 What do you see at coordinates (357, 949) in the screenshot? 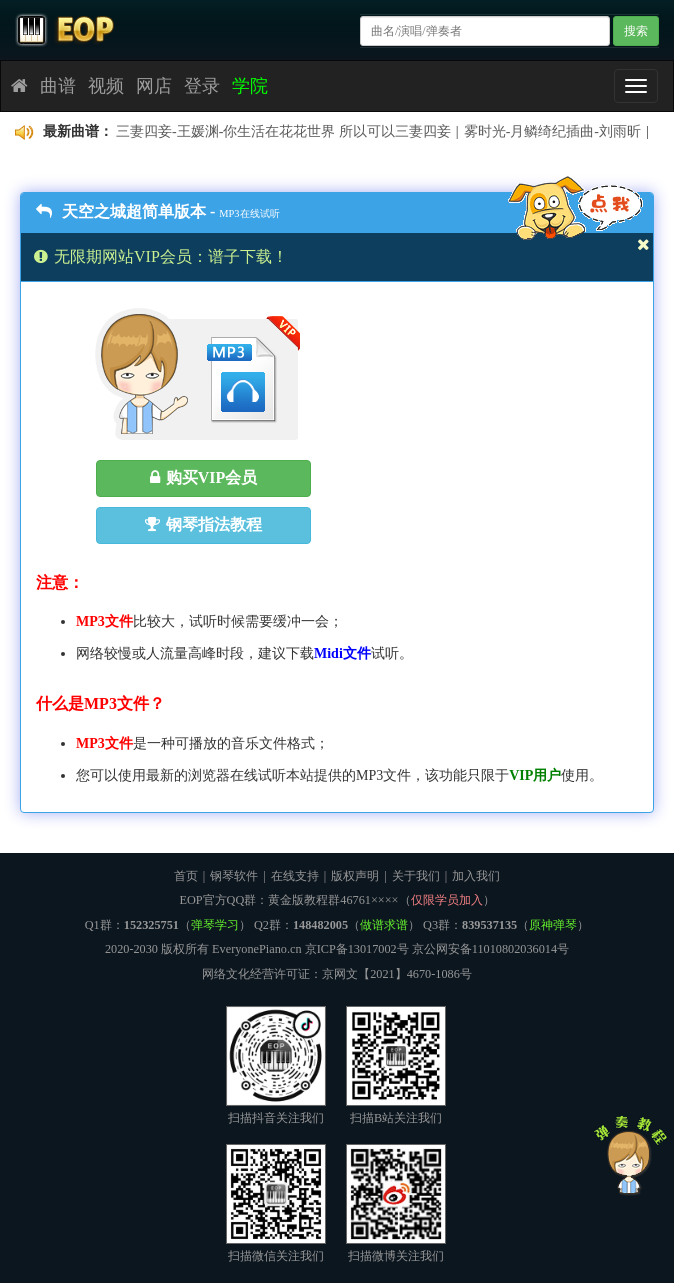
I see `京ICP备13017002号` at bounding box center [357, 949].